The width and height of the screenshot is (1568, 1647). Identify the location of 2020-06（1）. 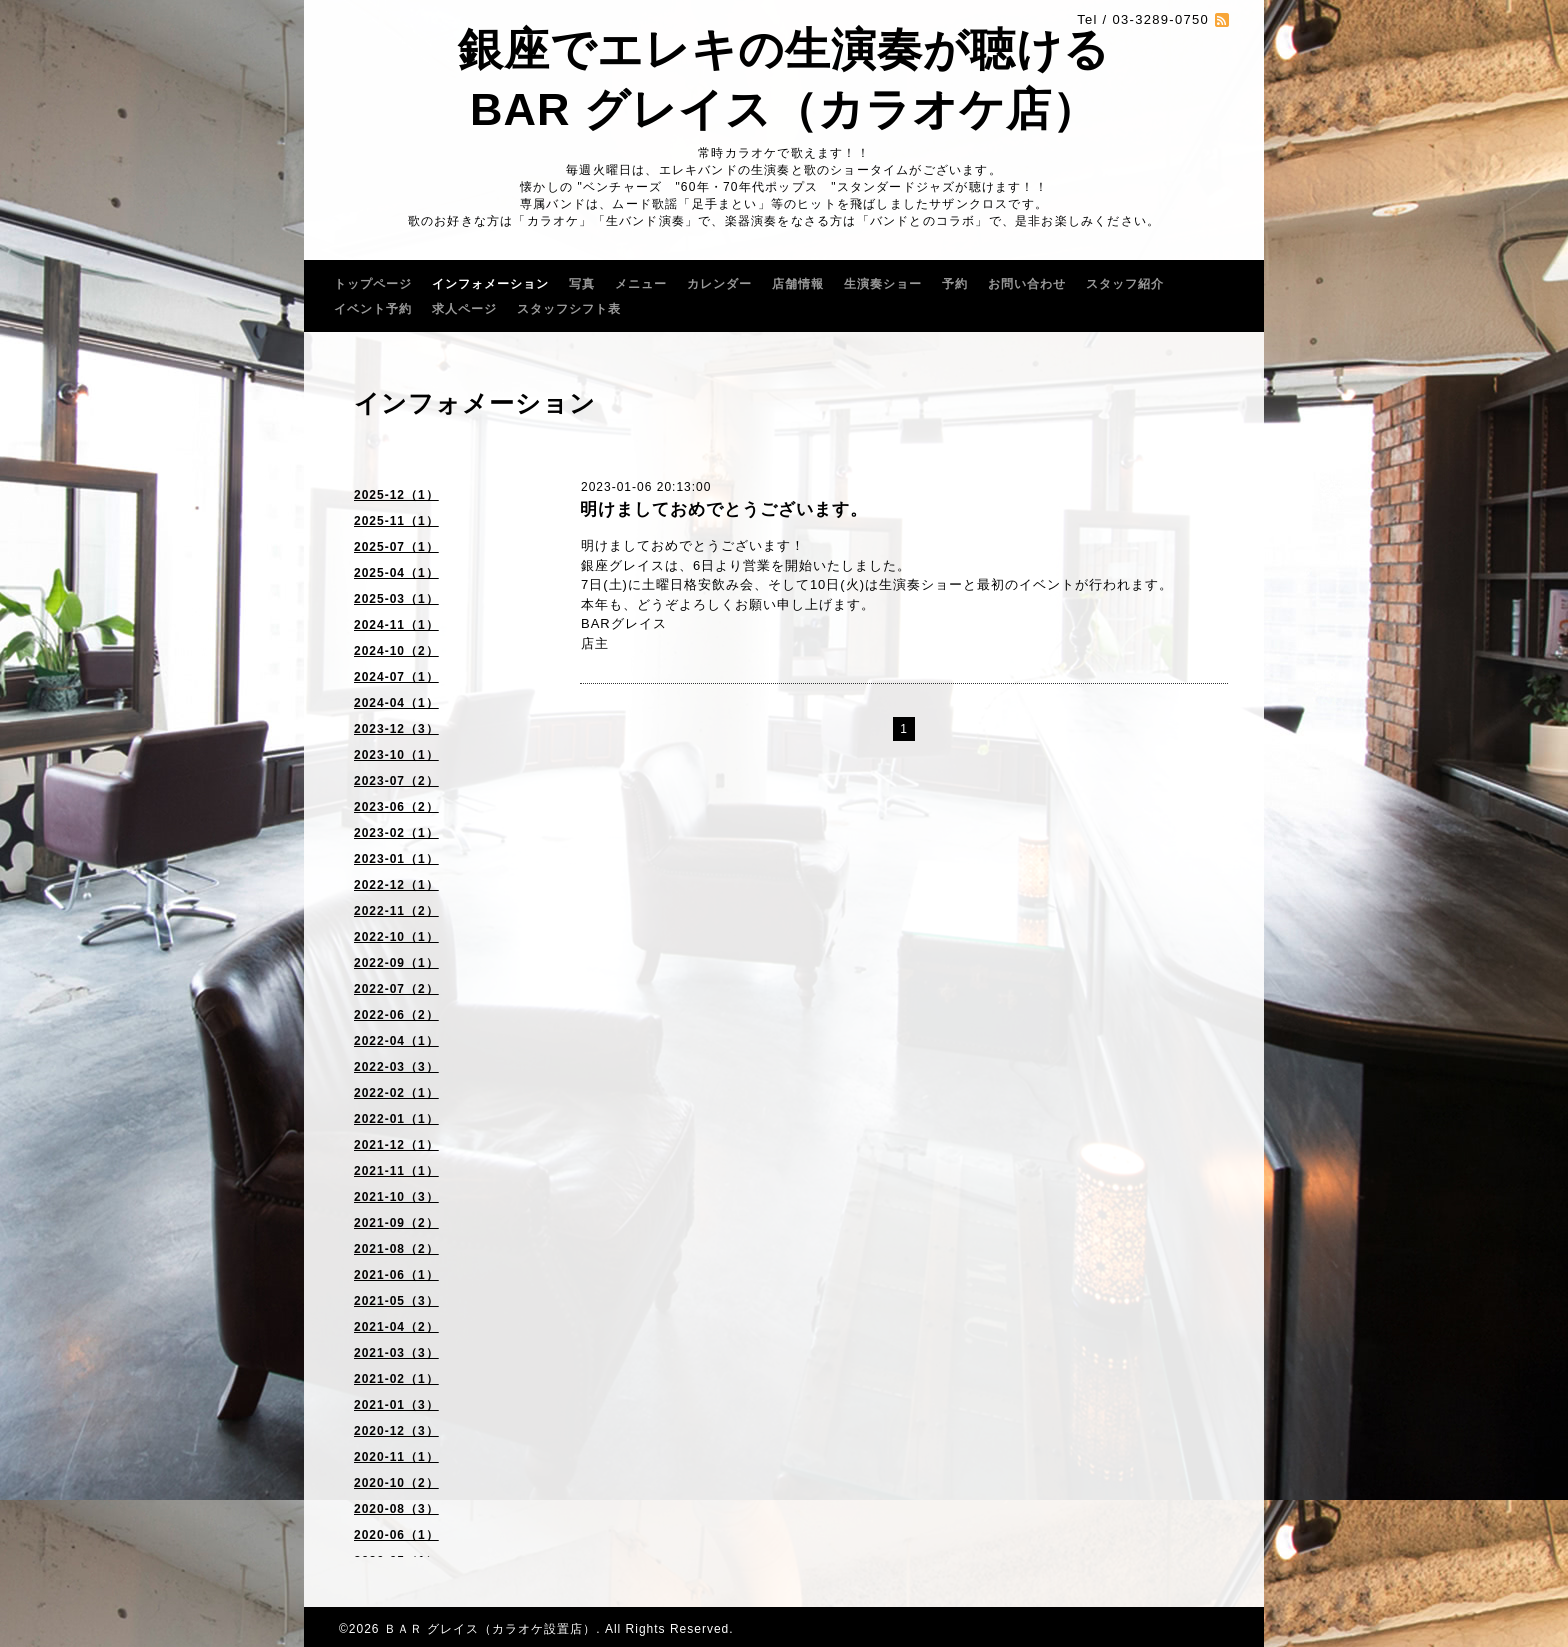
(396, 1535).